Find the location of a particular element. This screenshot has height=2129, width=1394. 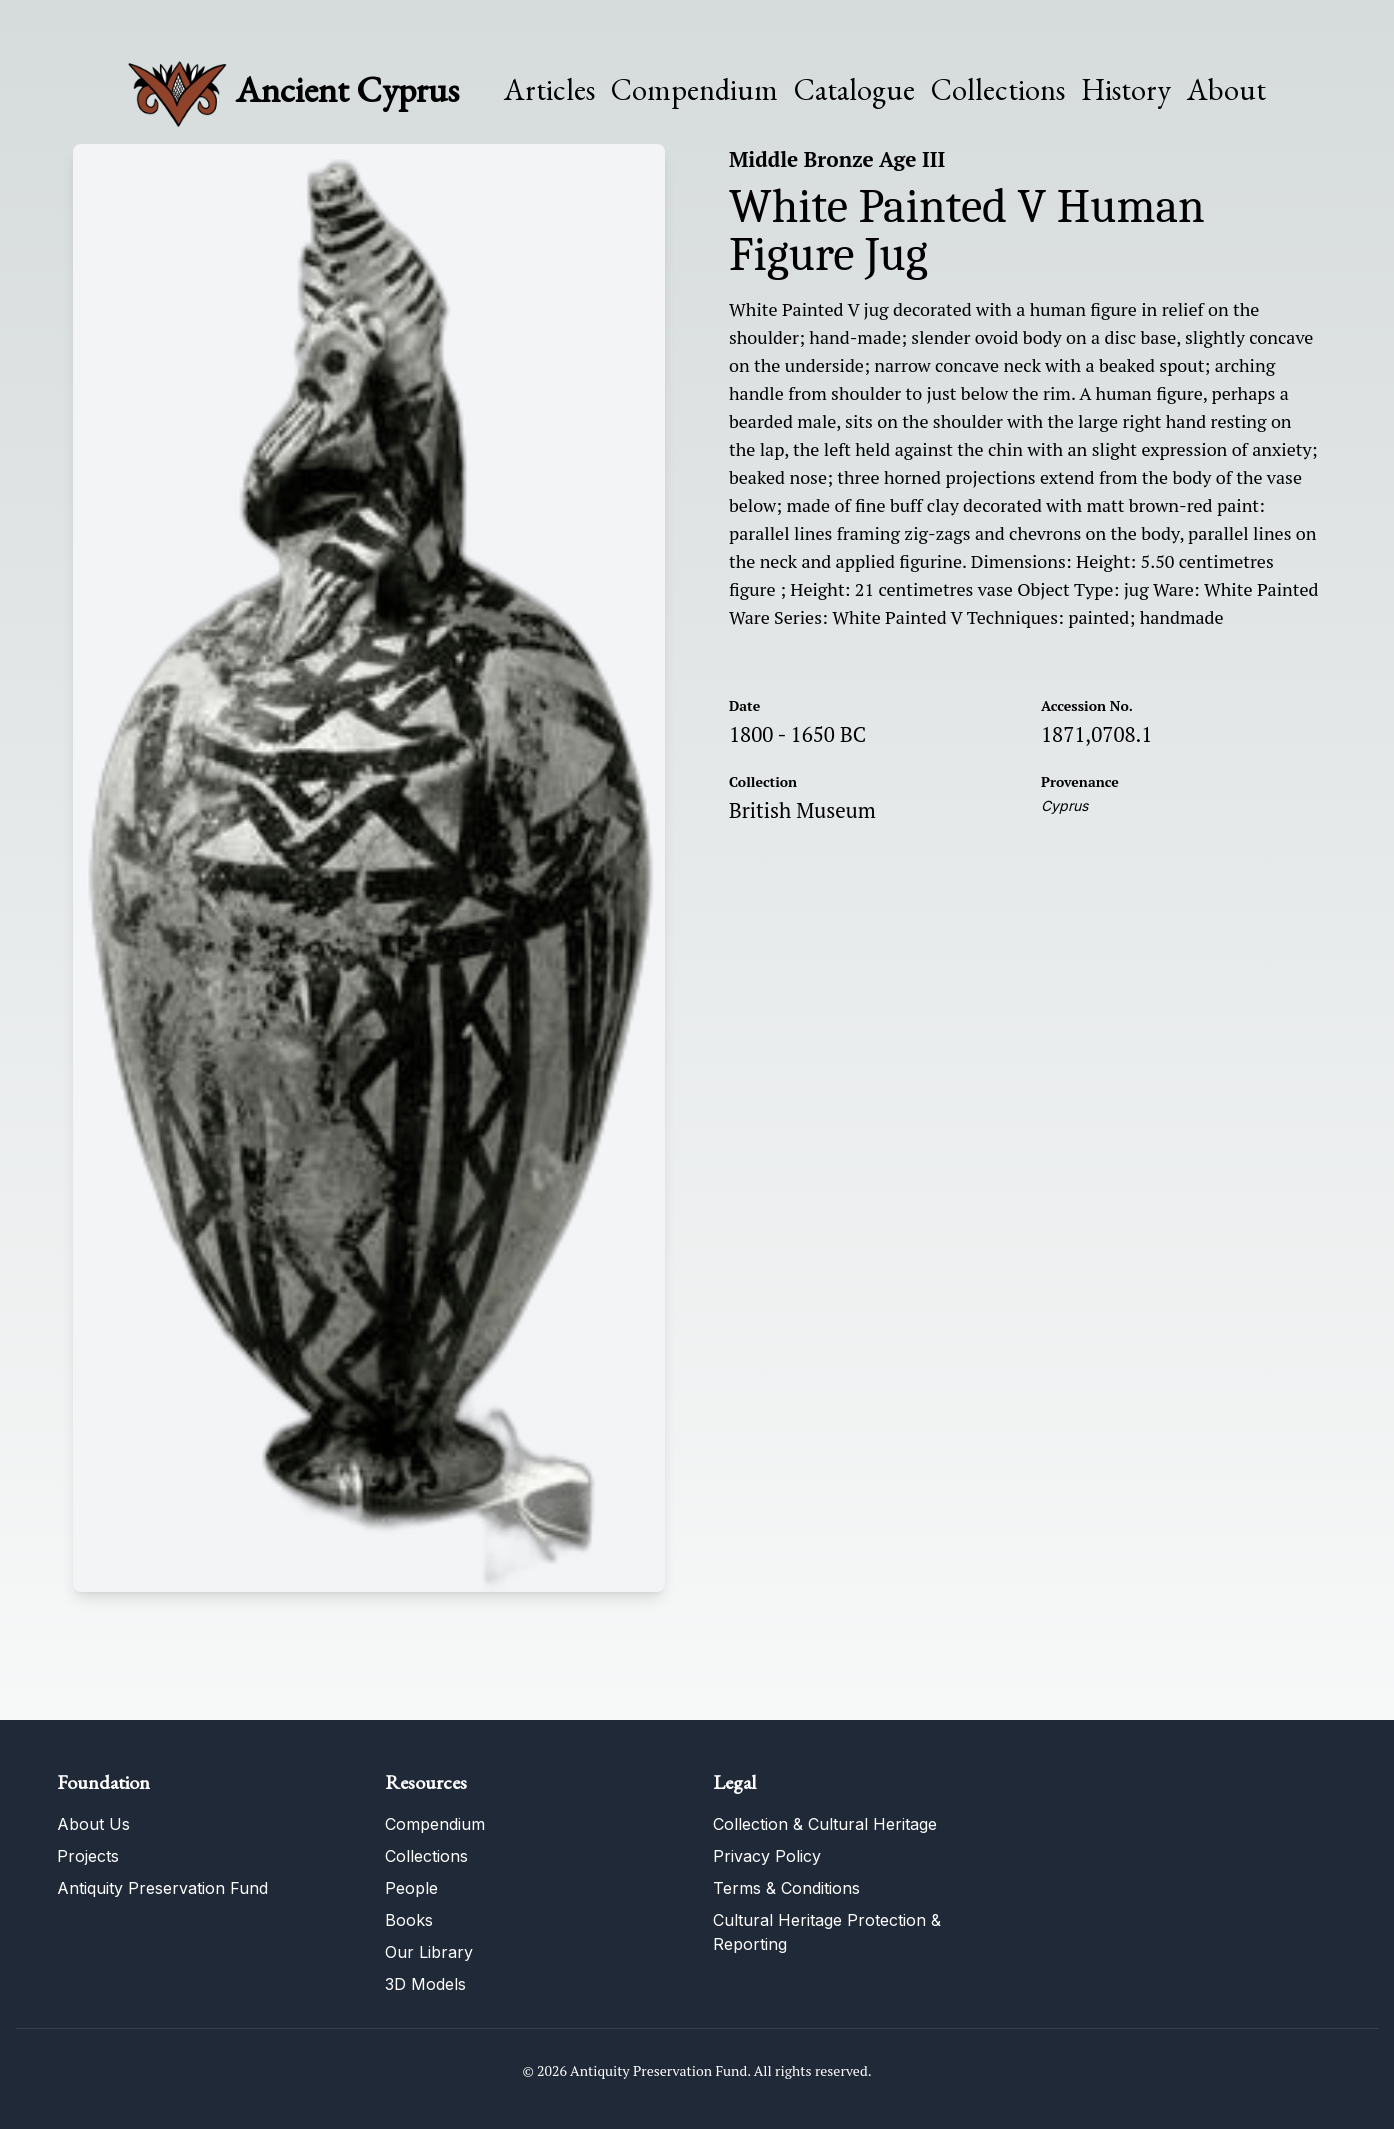

Catalogue is located at coordinates (854, 90).